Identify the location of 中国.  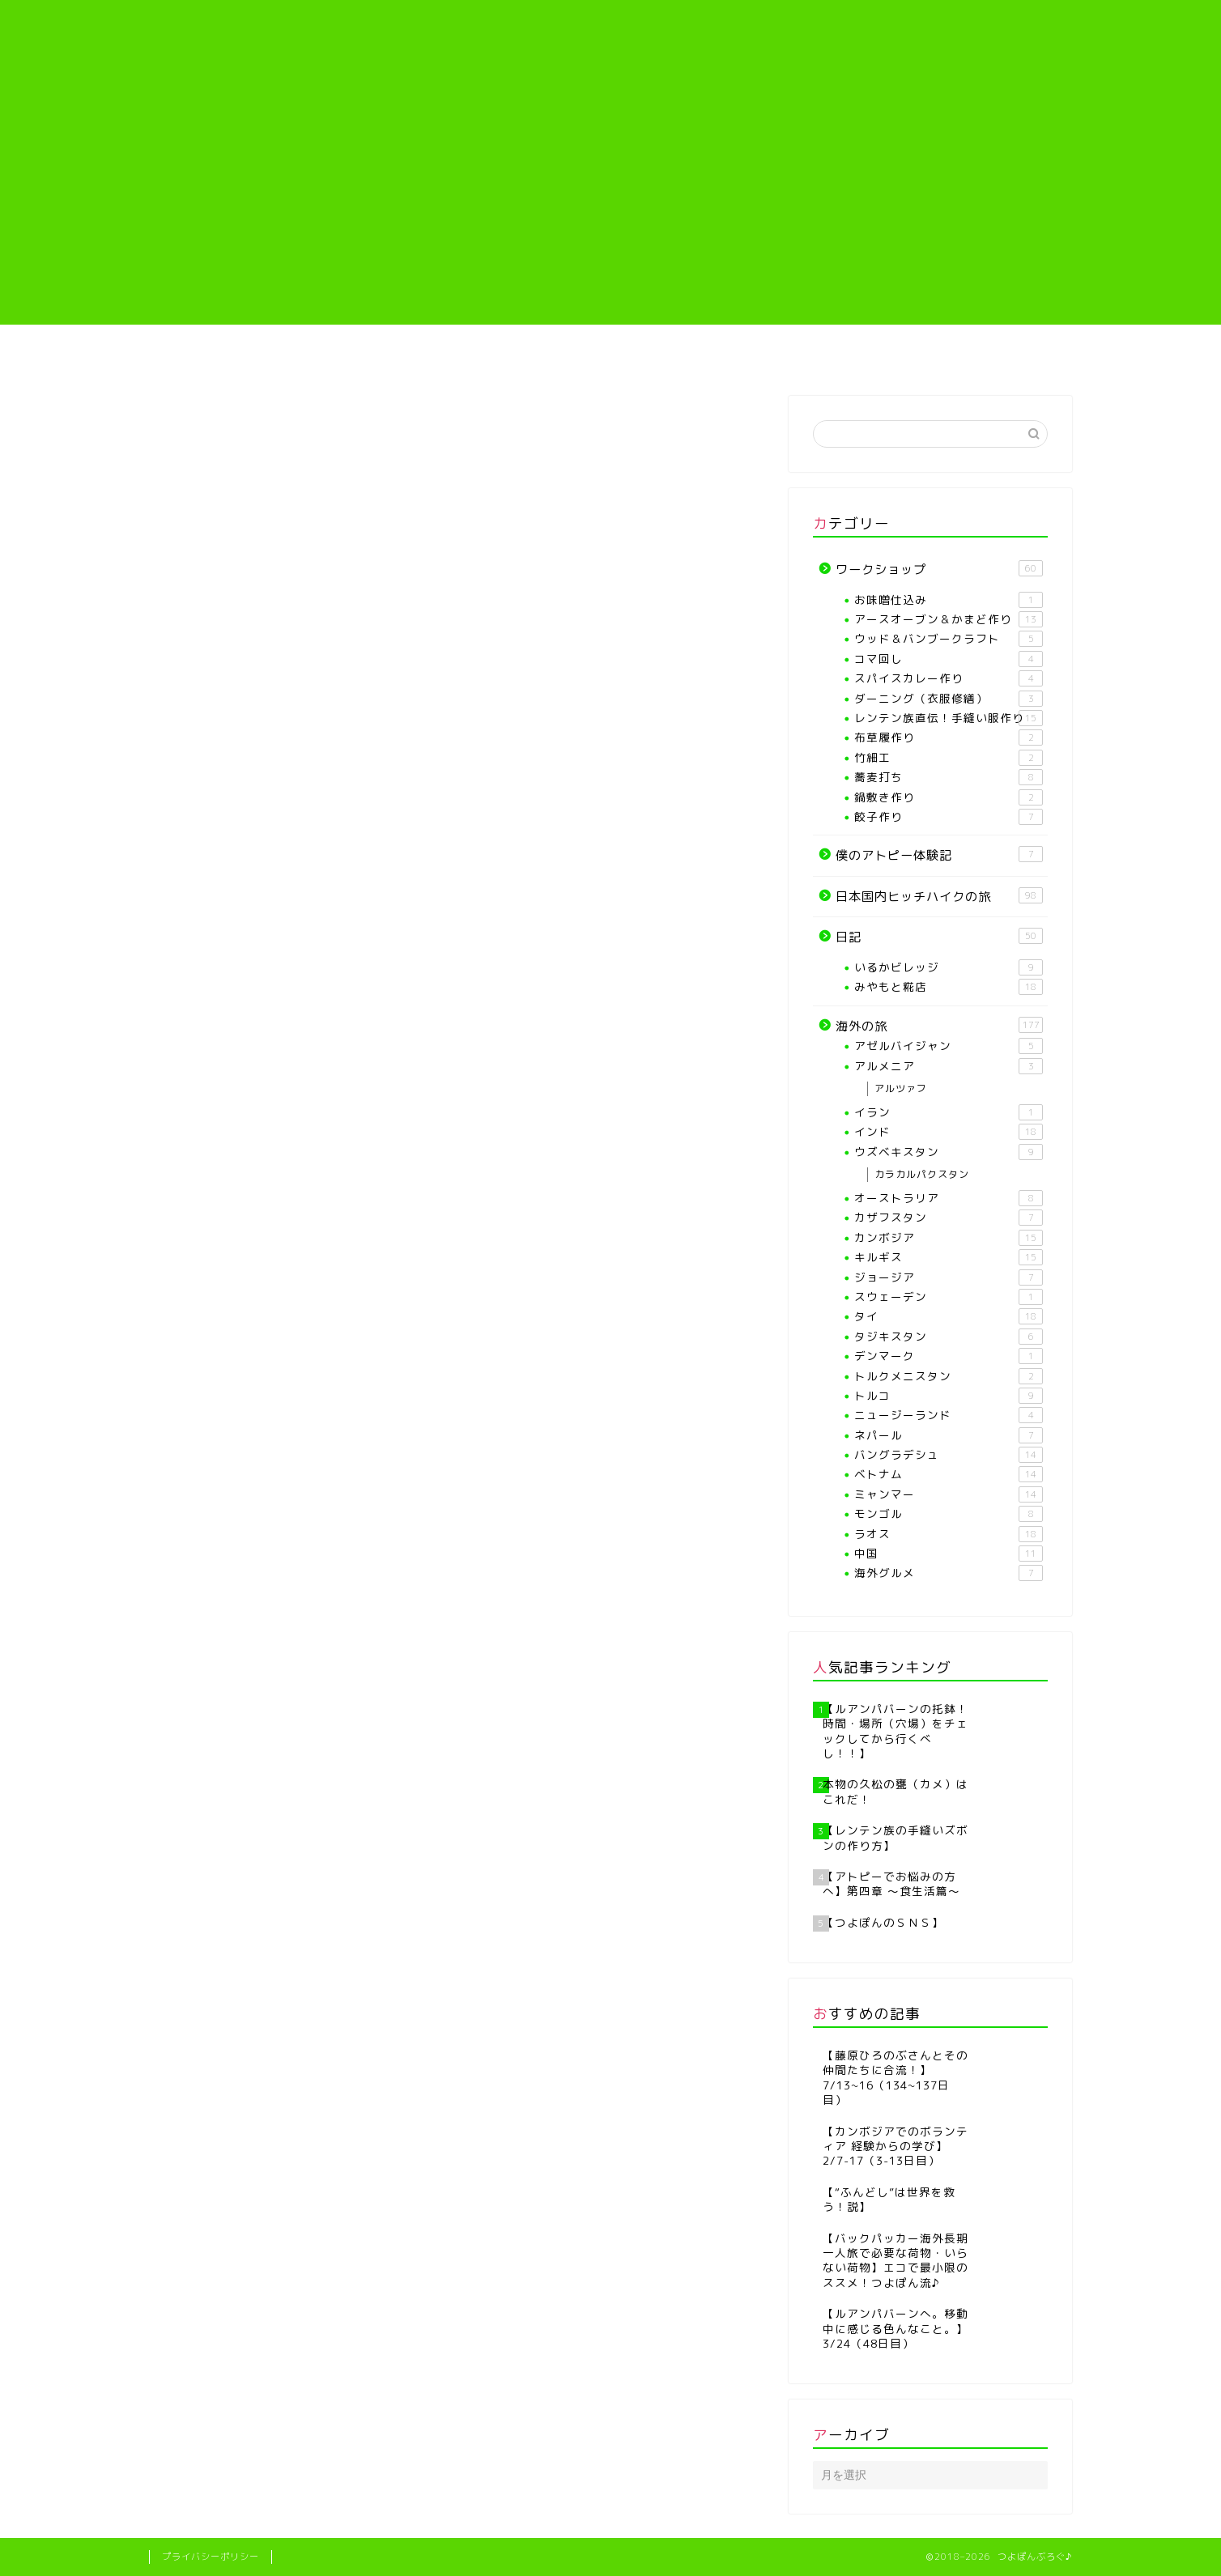
(948, 1553).